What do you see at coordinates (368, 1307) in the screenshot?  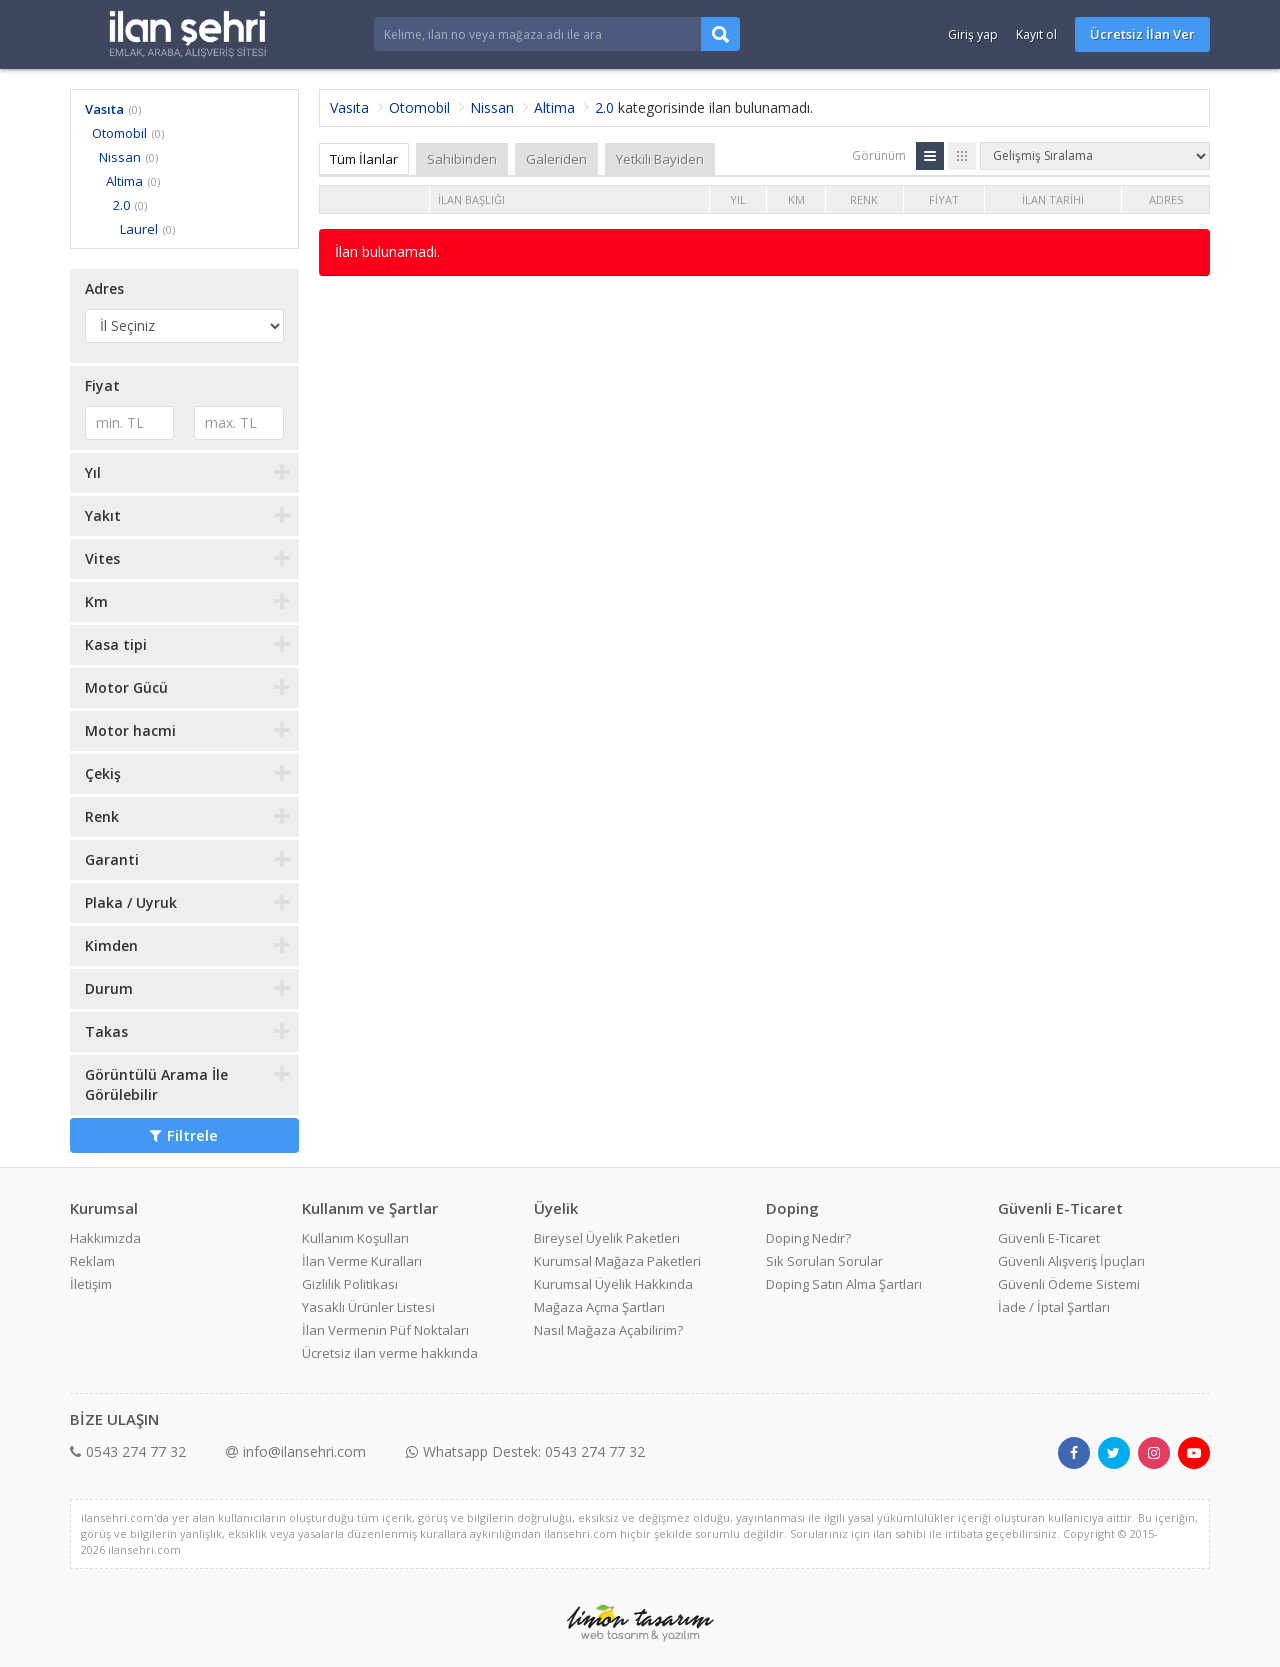 I see `Yasaklı Ürünler Listesi` at bounding box center [368, 1307].